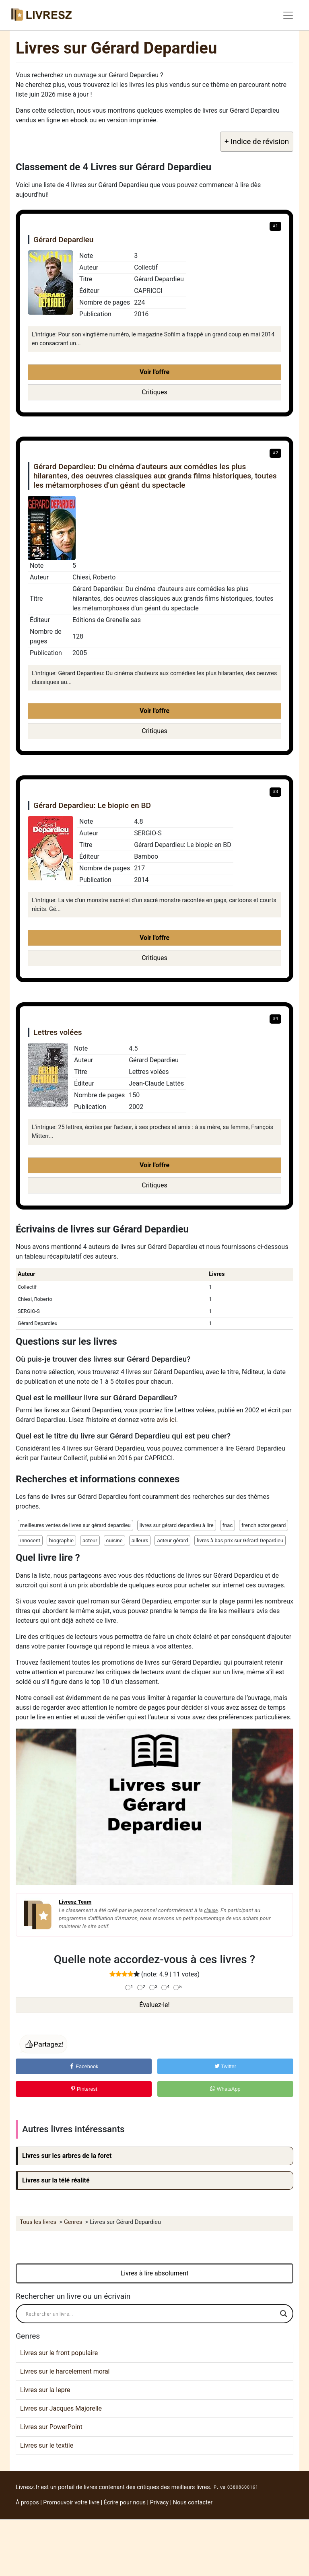 The width and height of the screenshot is (309, 2576). Describe the element at coordinates (225, 2089) in the screenshot. I see `WhatsApp` at that location.